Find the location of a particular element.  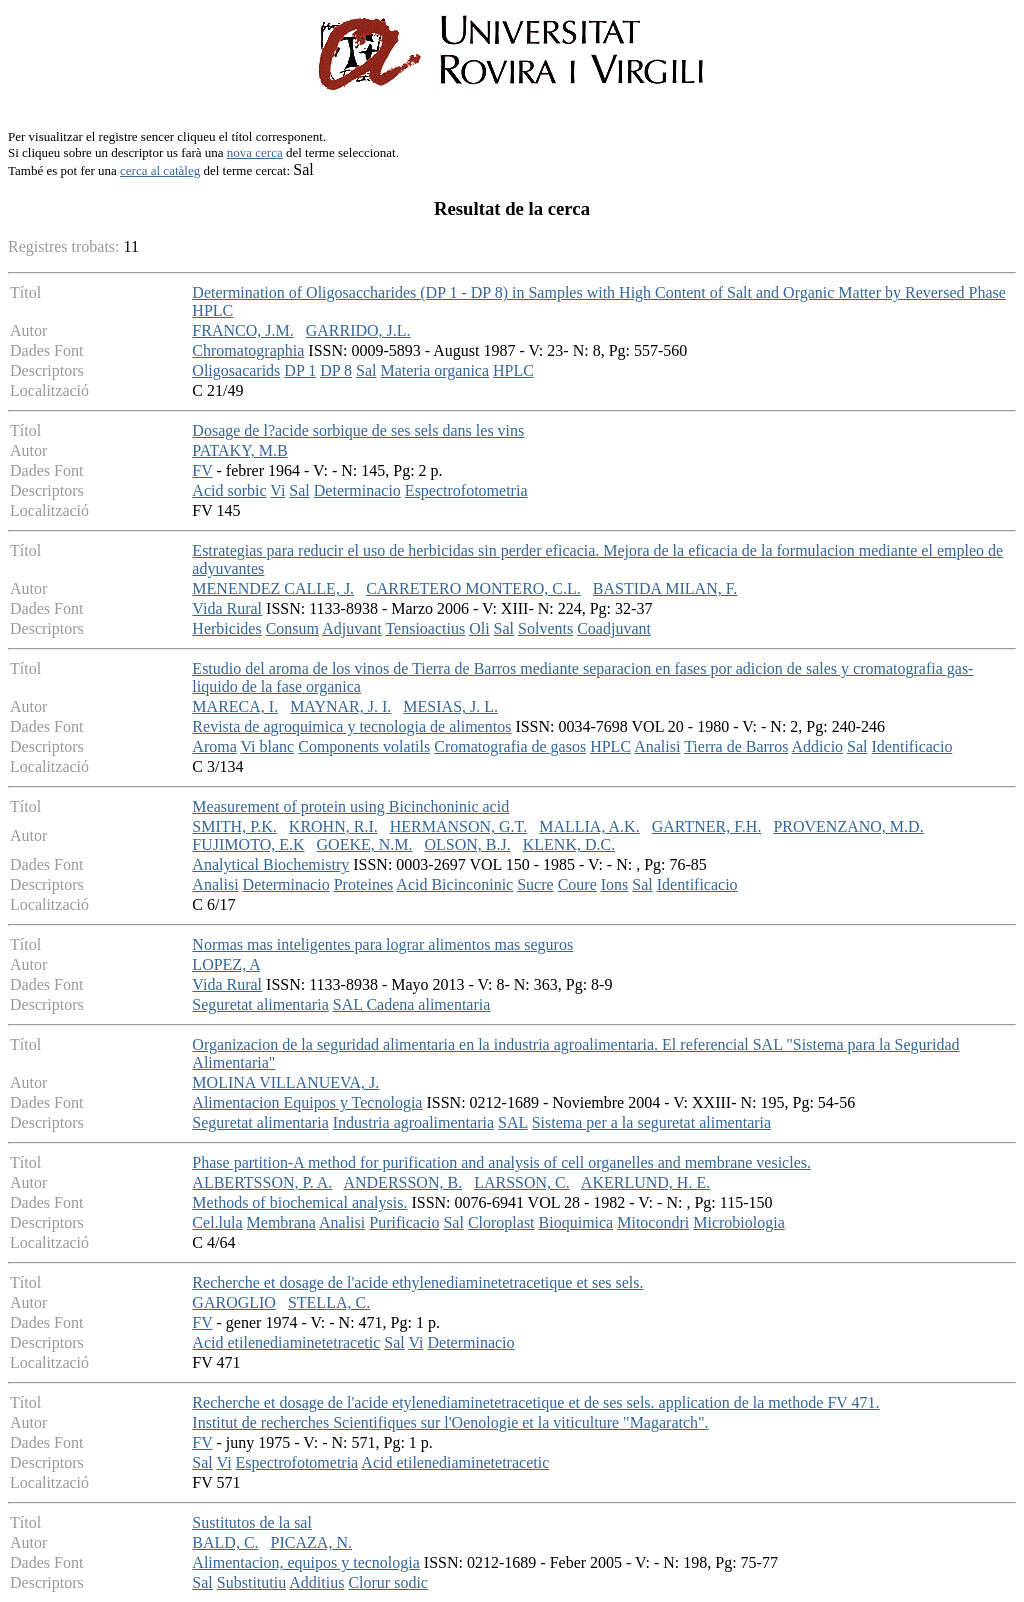

GARRIDO, J.L. is located at coordinates (358, 330).